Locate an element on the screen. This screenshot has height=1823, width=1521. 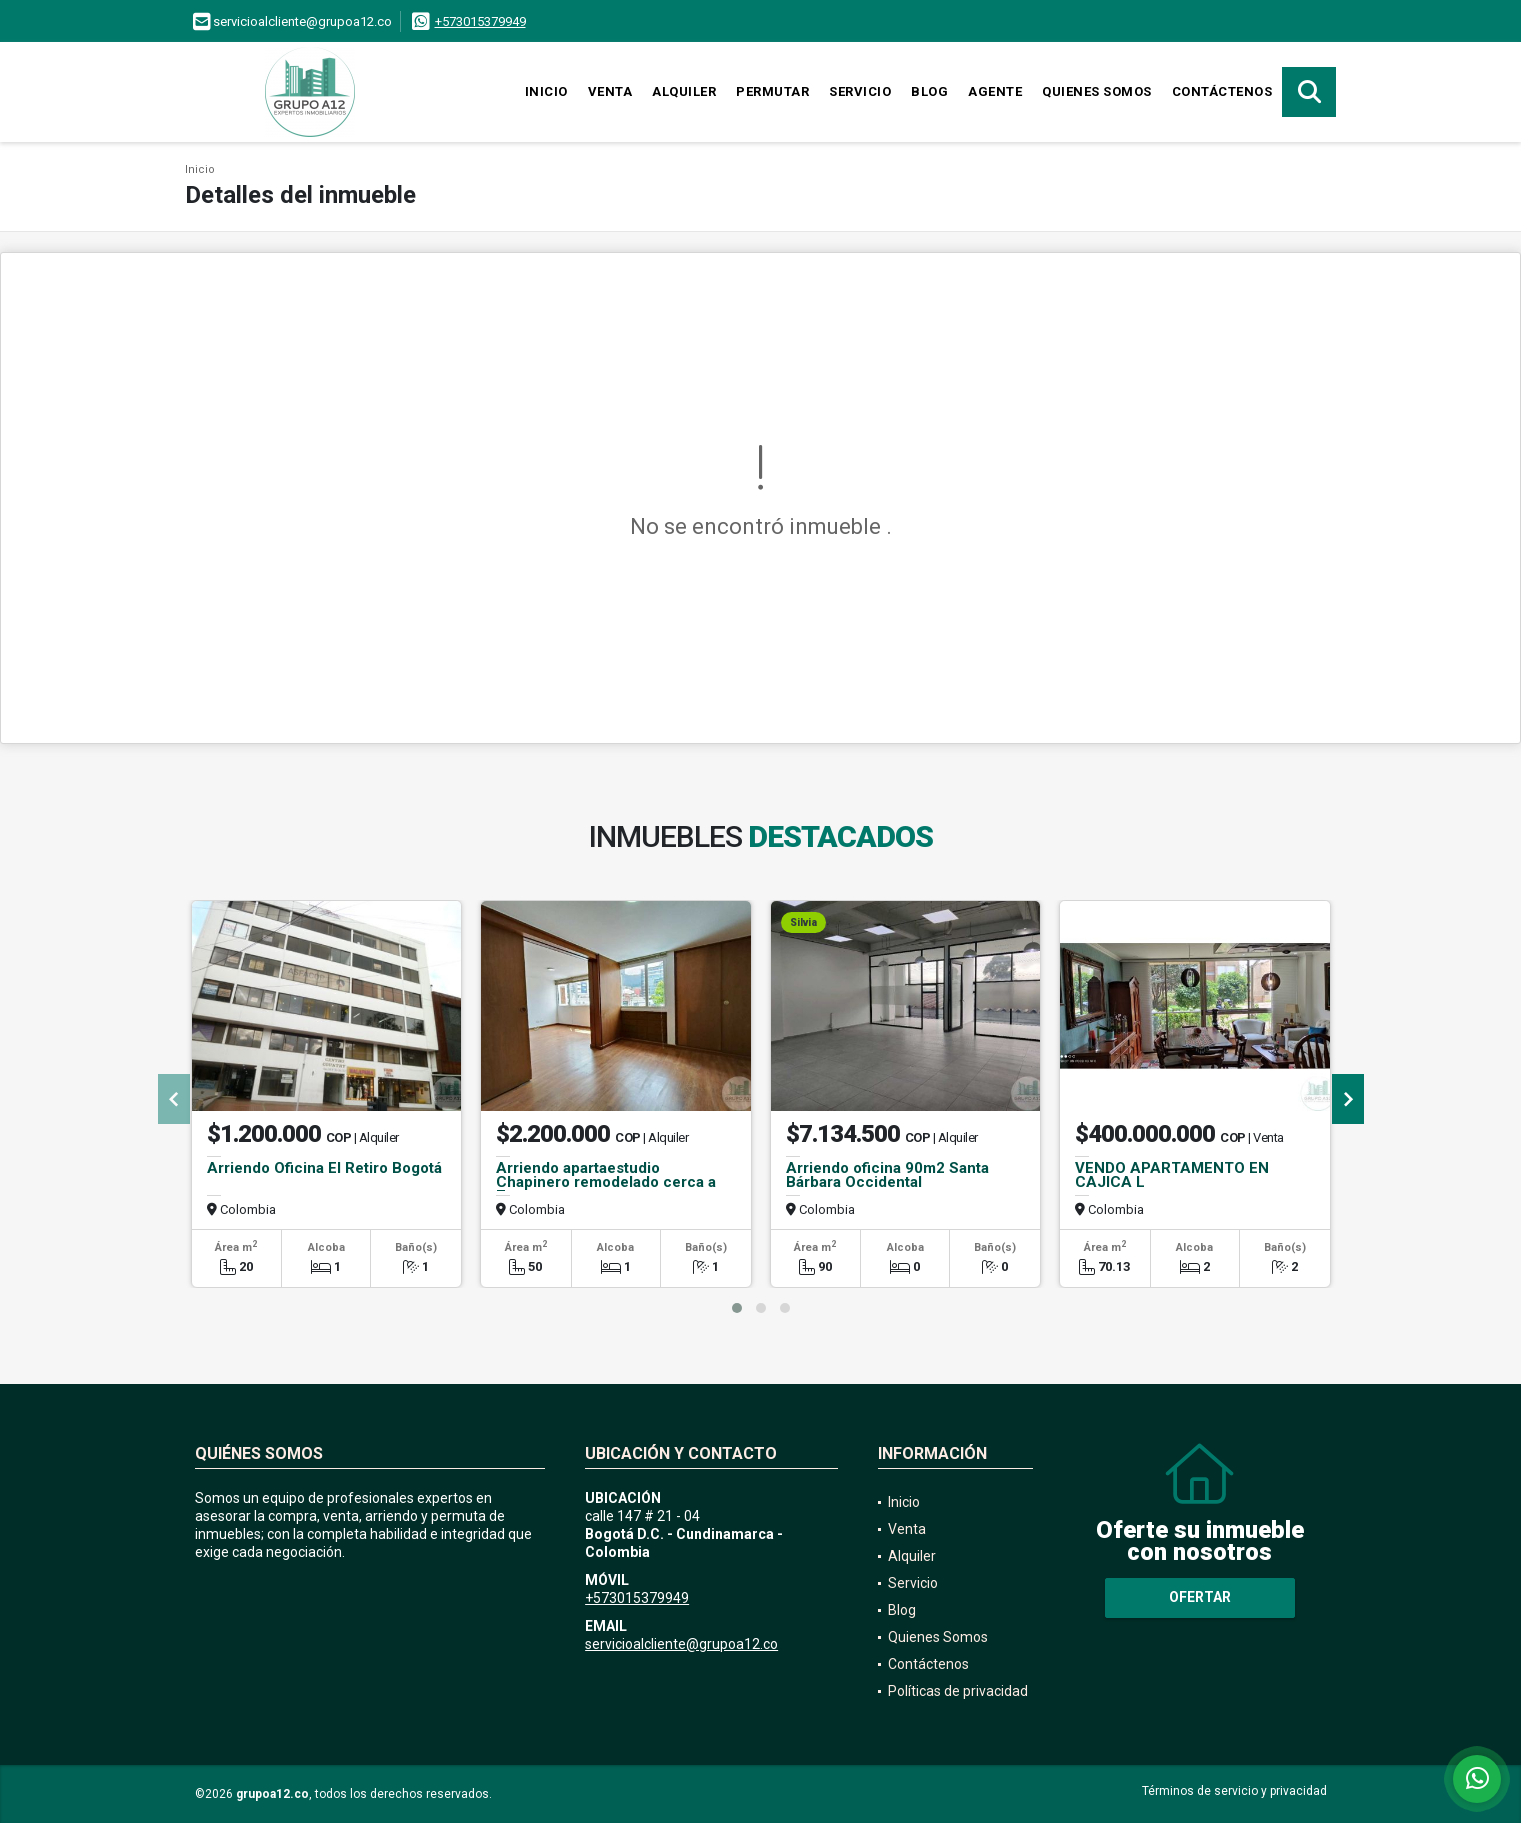
Términos de servicio y privacidad is located at coordinates (1234, 1791).